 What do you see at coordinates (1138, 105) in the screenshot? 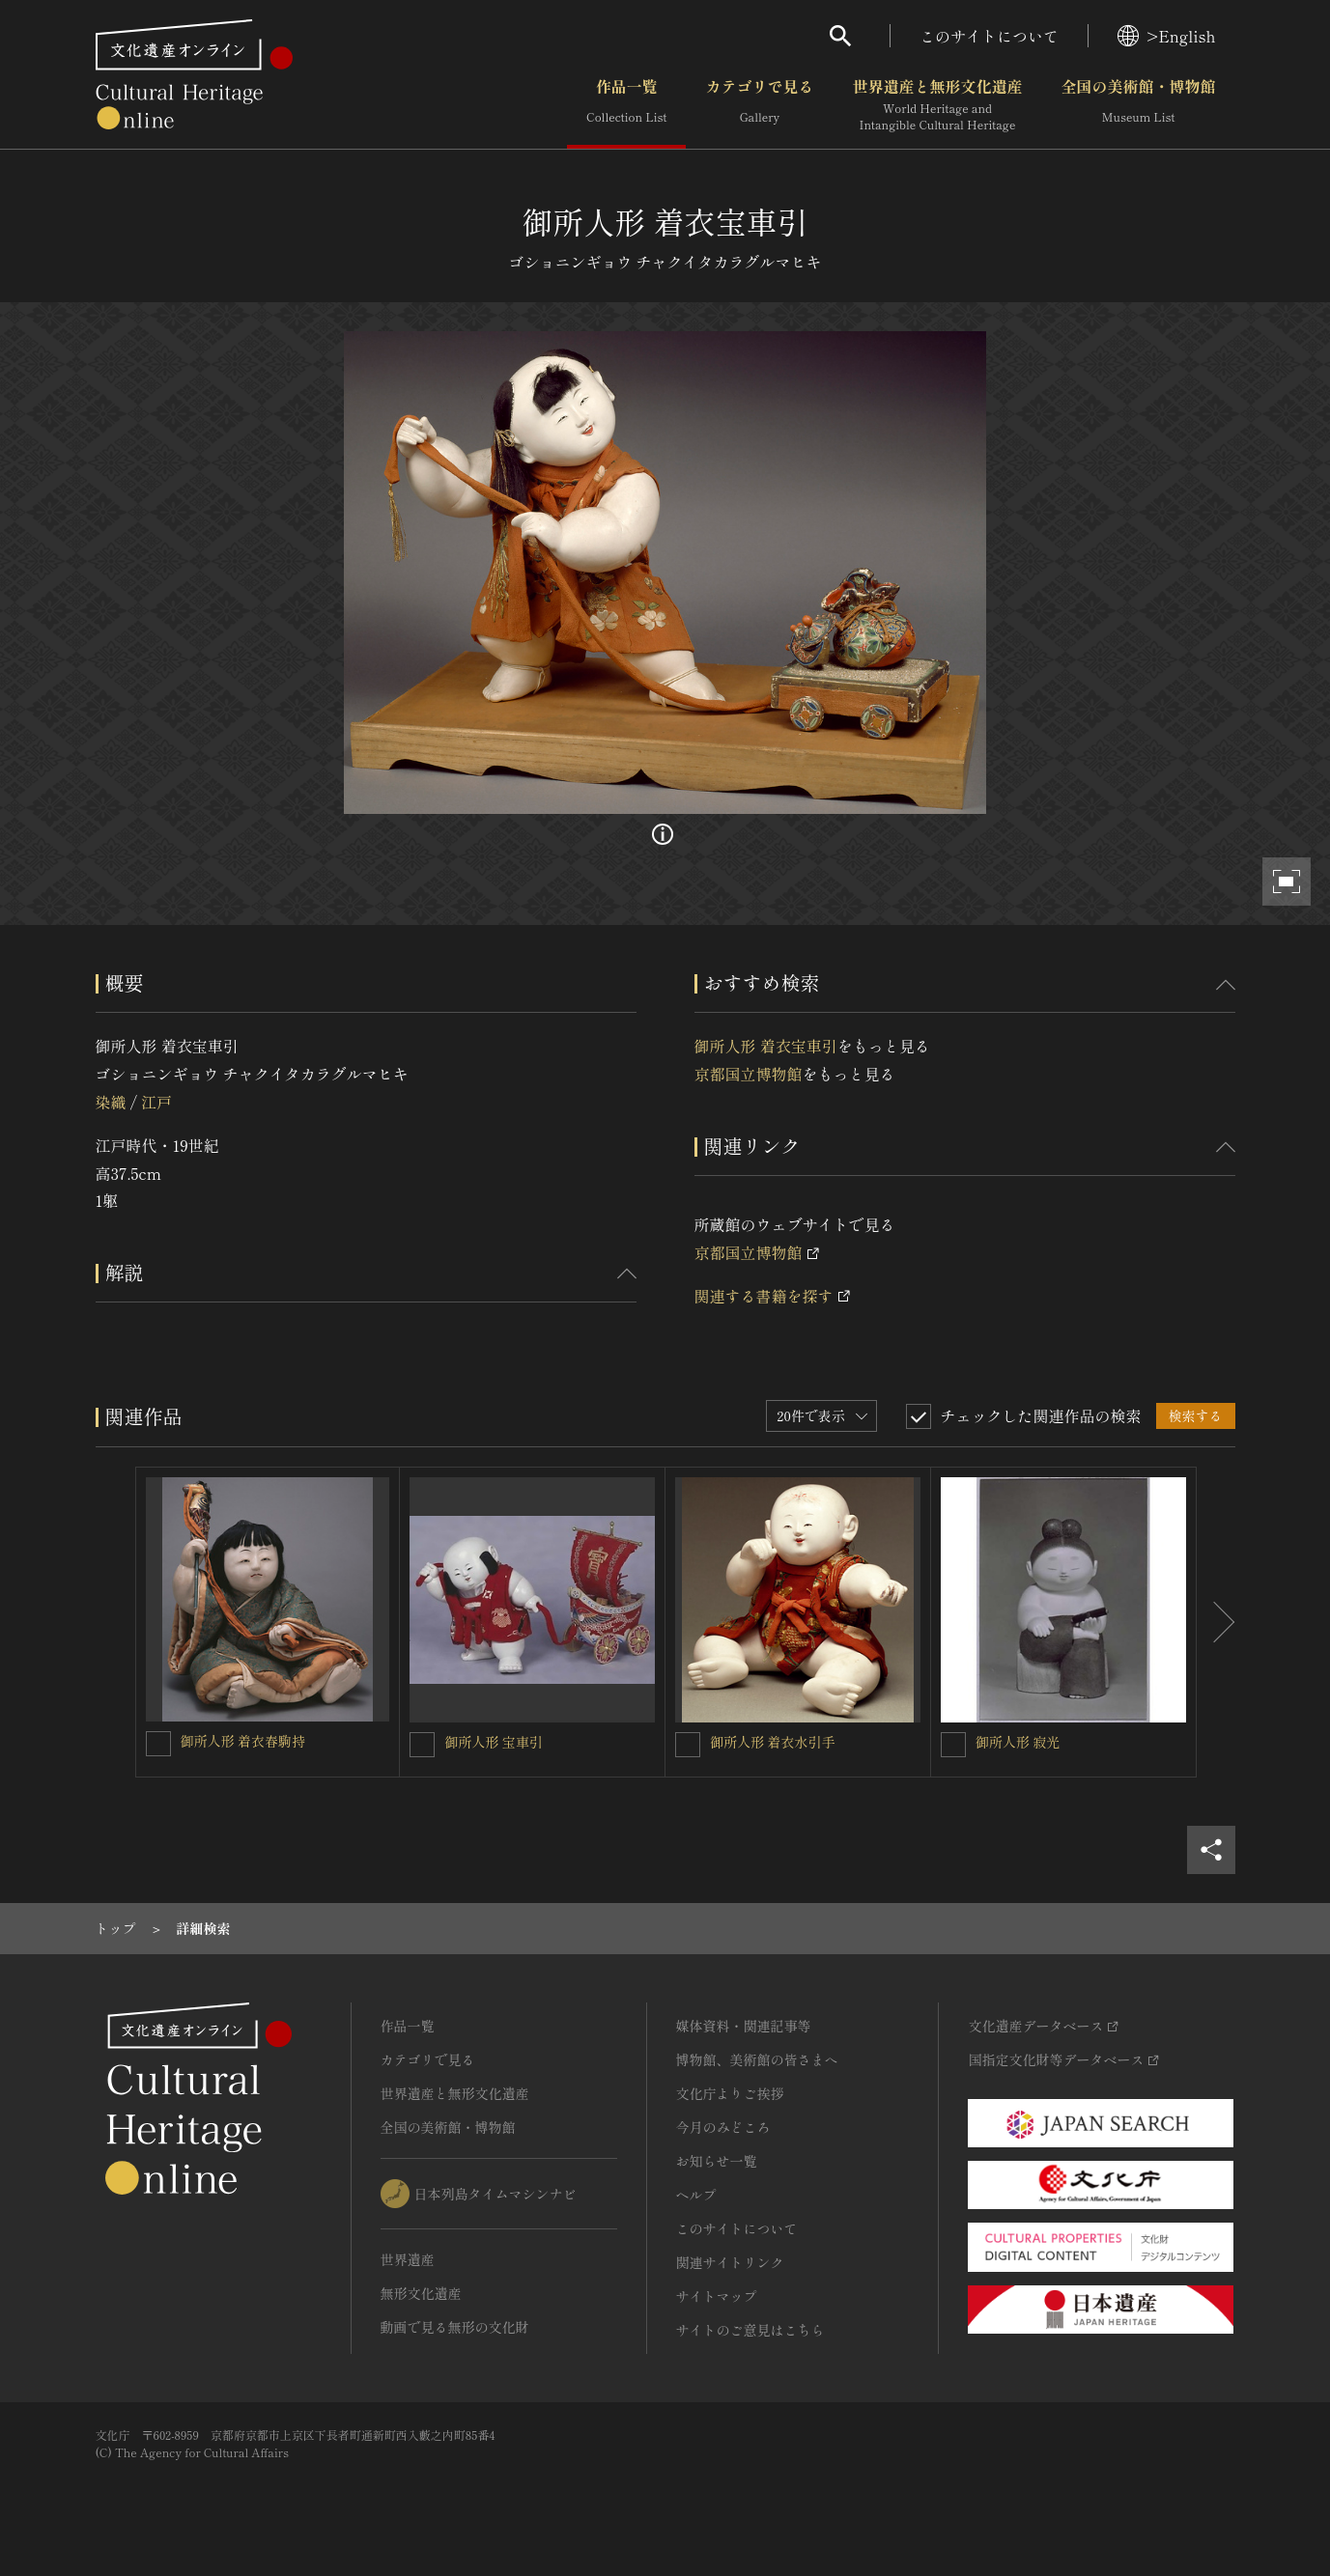
I see `全国の美術館・博物館` at bounding box center [1138, 105].